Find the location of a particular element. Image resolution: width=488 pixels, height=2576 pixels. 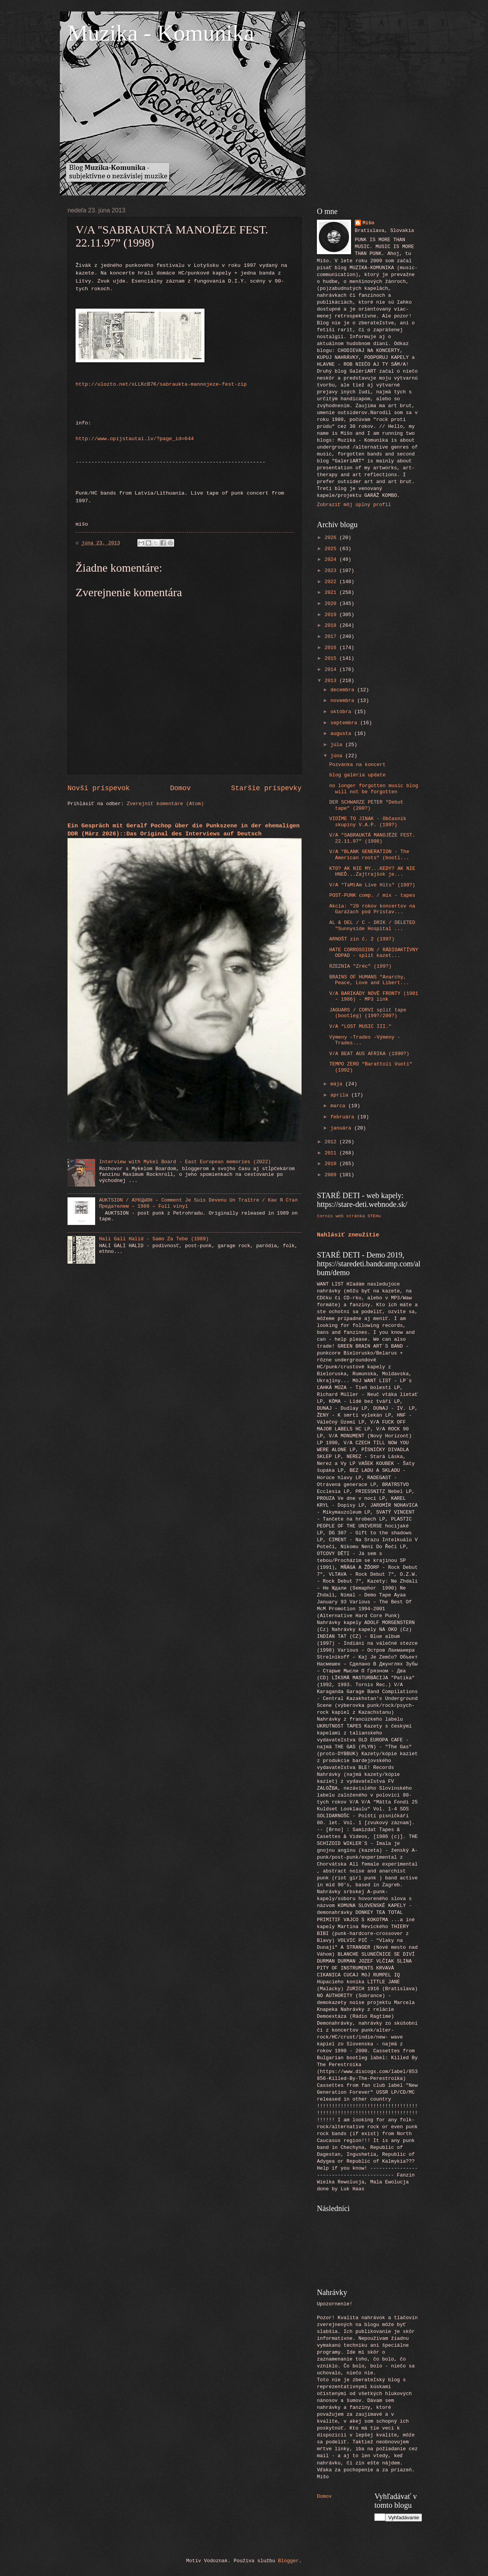

Muzika - Komunika is located at coordinates (161, 33).